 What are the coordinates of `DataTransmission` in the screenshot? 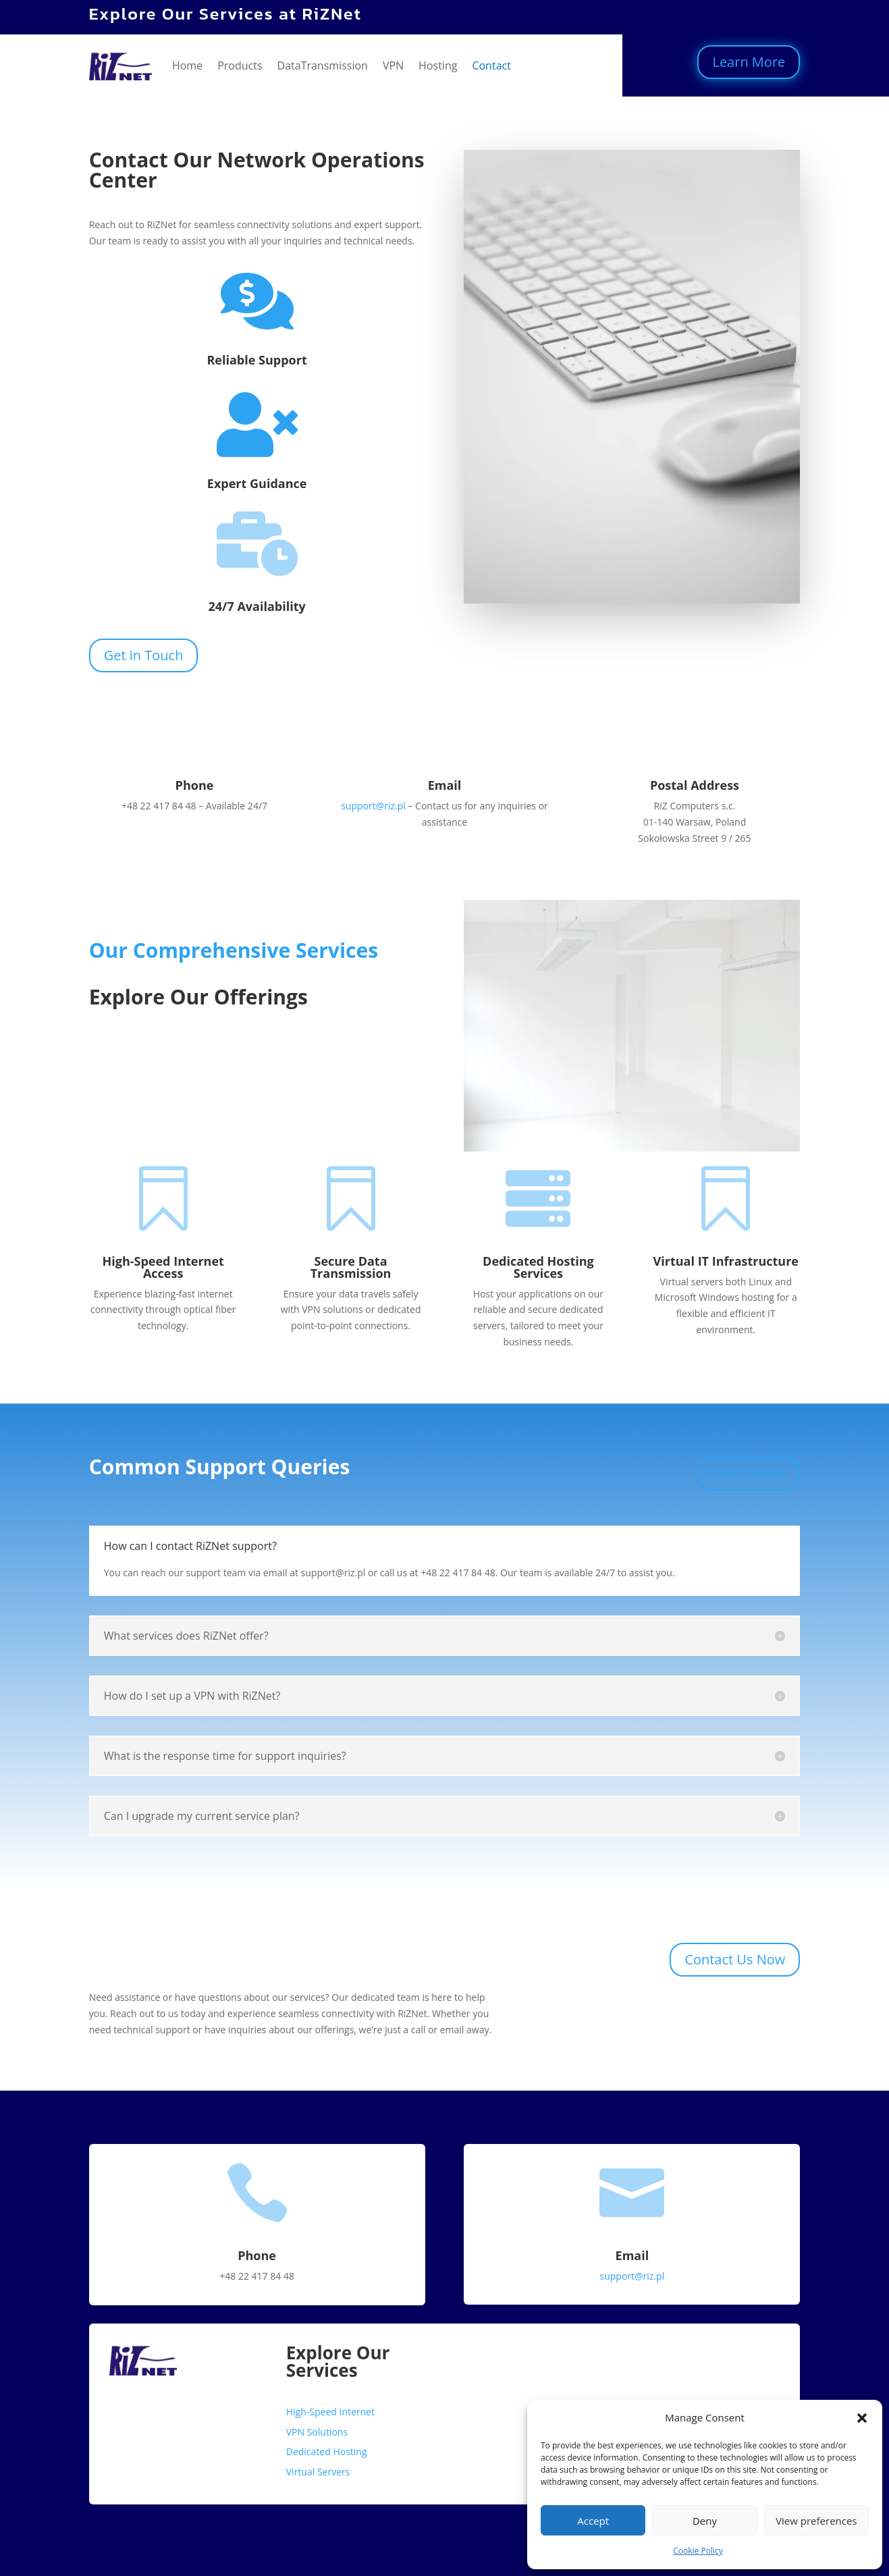 It's located at (322, 65).